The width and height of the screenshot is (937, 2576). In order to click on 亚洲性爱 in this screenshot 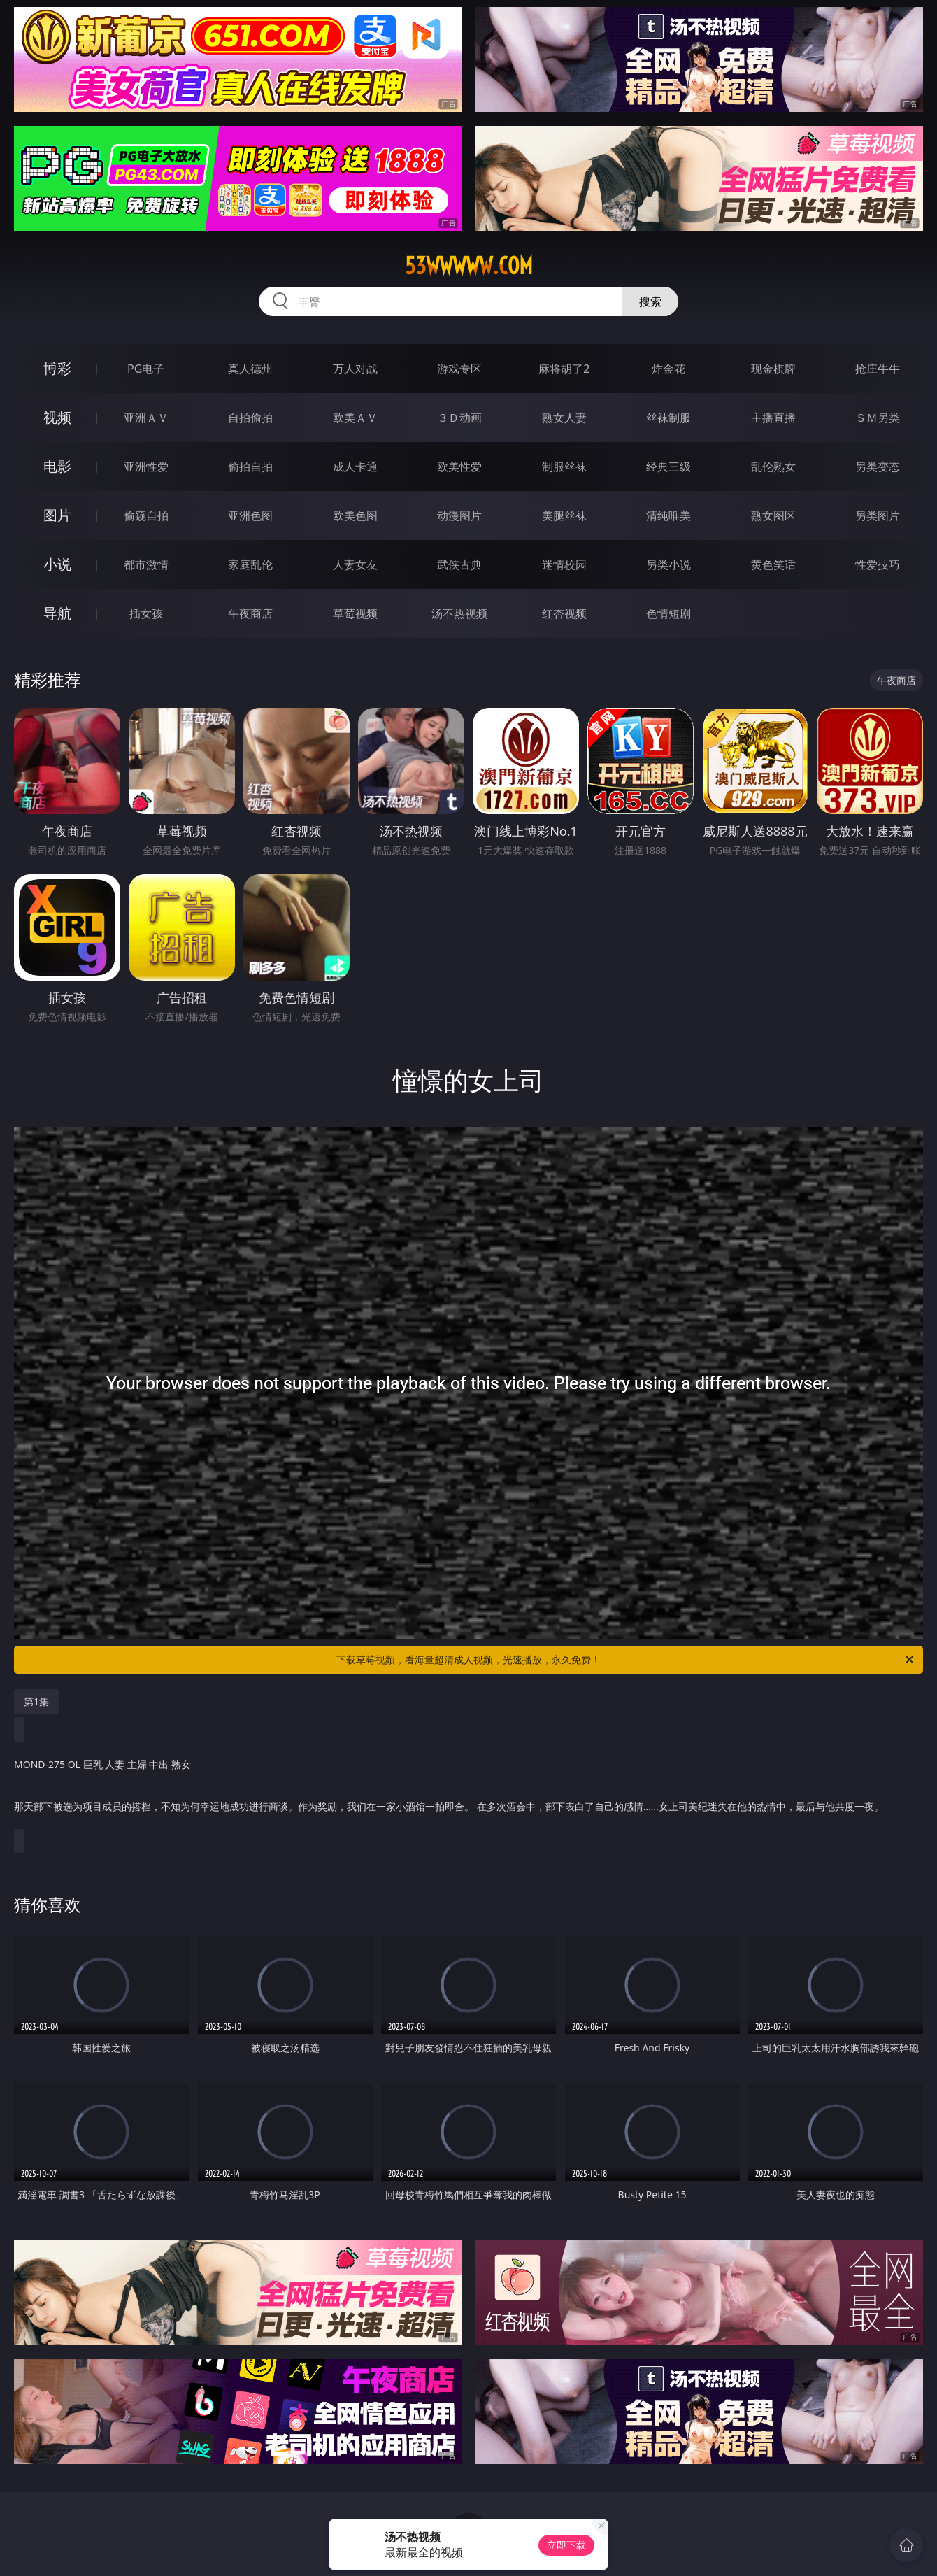, I will do `click(146, 466)`.